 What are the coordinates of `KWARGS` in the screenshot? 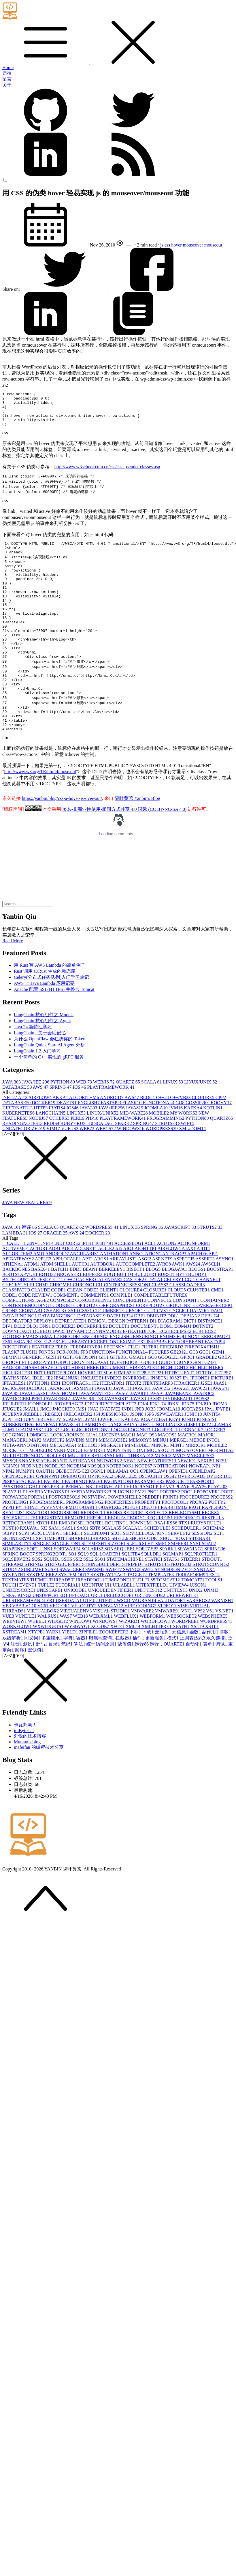 It's located at (70, 1466).